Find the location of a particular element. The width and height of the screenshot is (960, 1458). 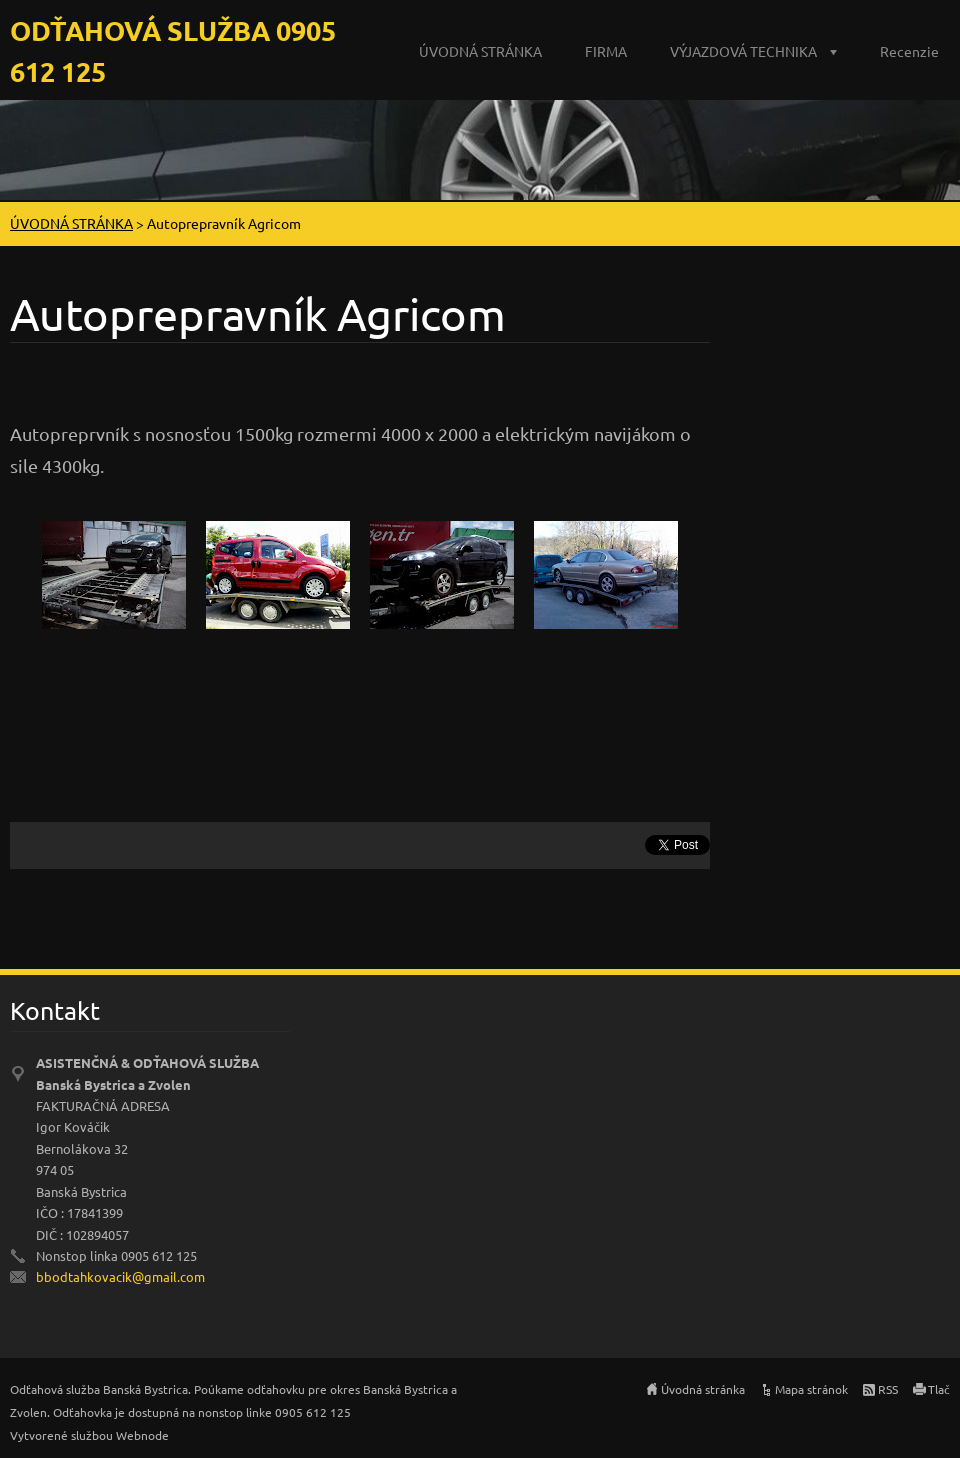

FIRMA is located at coordinates (606, 51).